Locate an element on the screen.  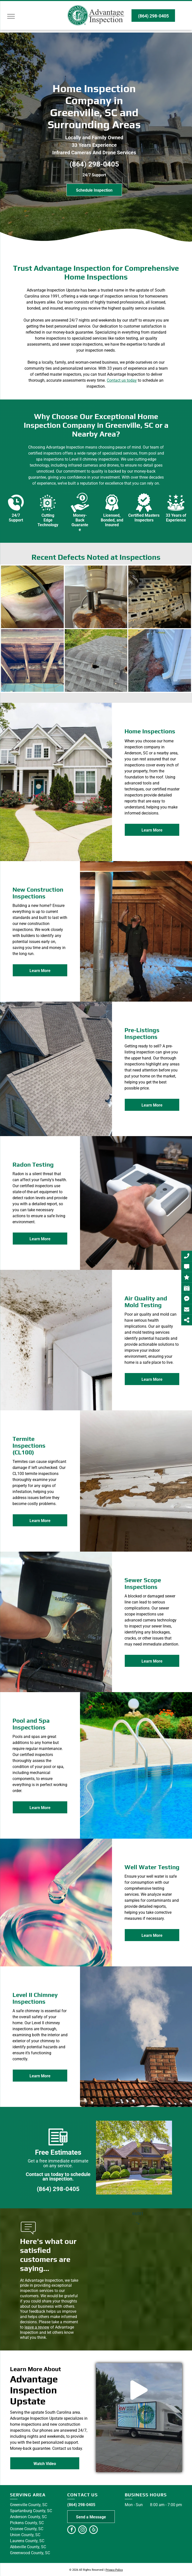
Privacy Policy is located at coordinates (114, 2569).